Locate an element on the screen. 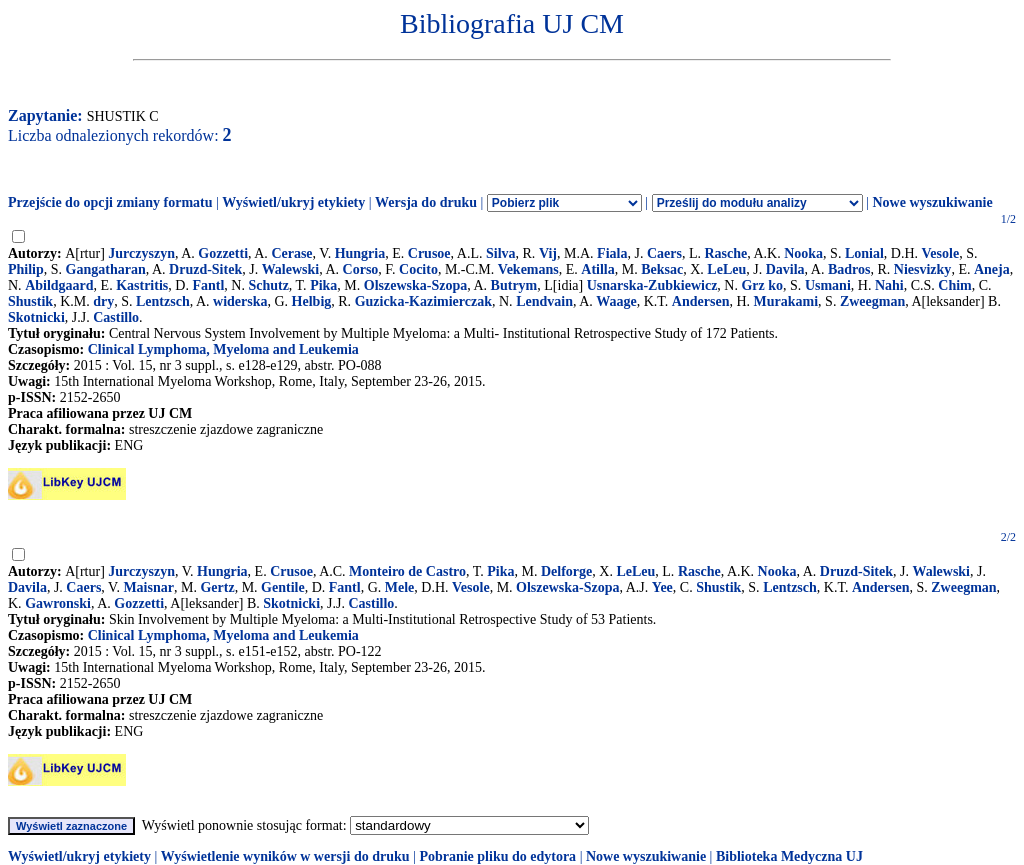  Caers is located at coordinates (664, 253).